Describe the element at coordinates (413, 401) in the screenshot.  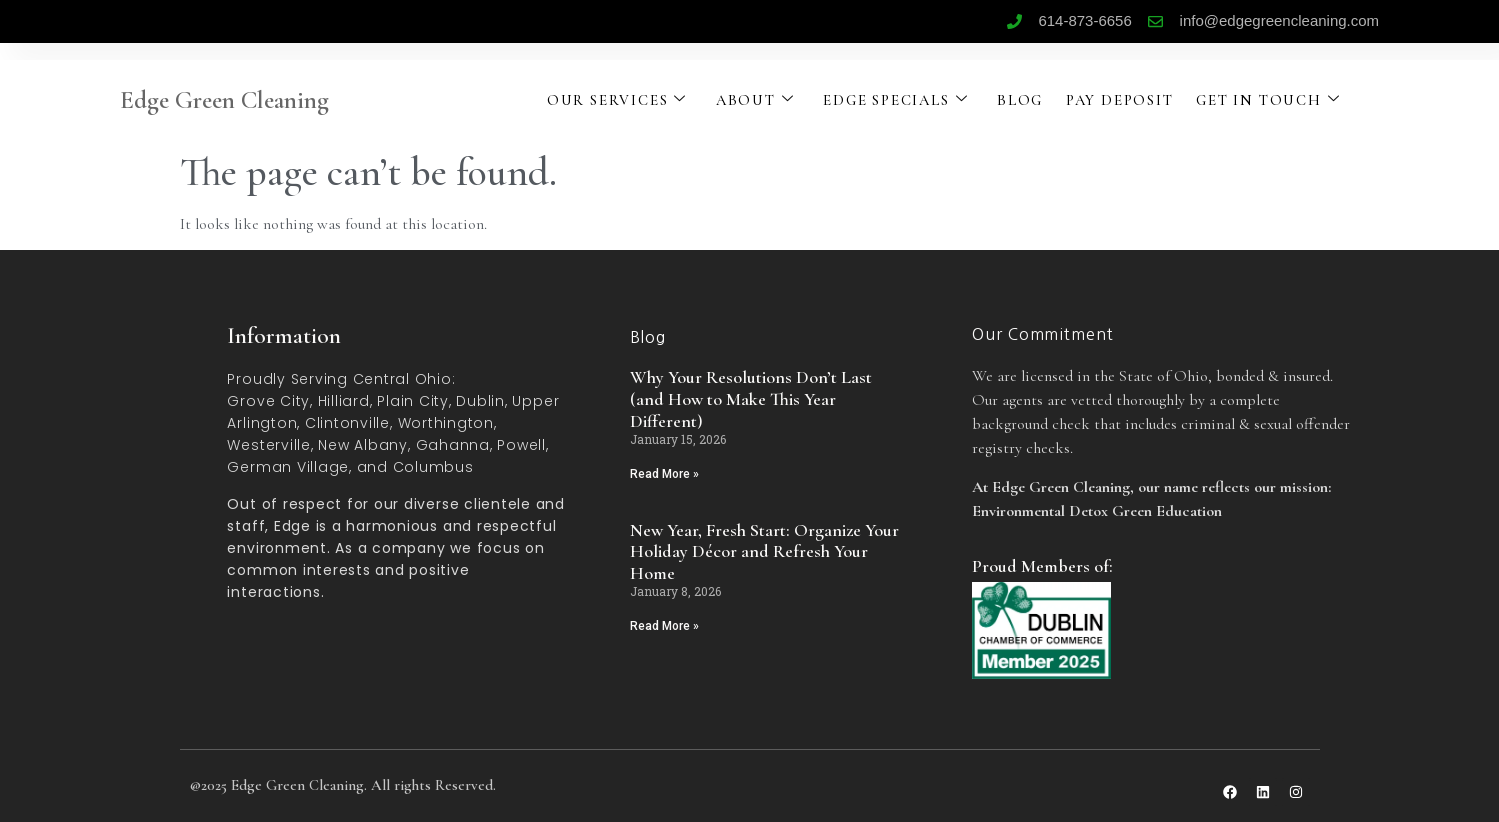
I see `Plain City` at that location.